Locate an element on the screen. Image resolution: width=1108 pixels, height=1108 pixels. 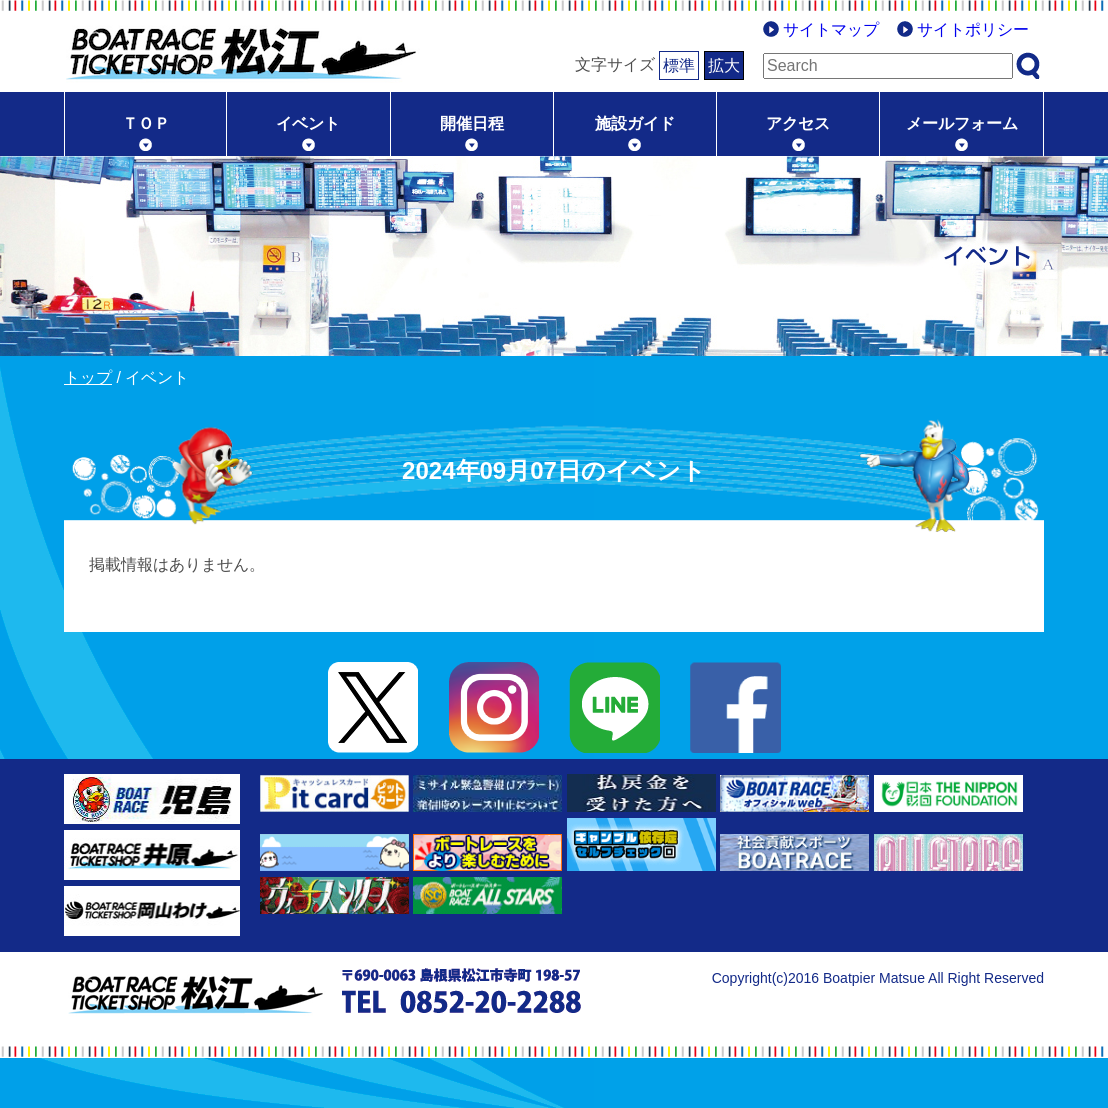
ＴＯＰ is located at coordinates (146, 123).